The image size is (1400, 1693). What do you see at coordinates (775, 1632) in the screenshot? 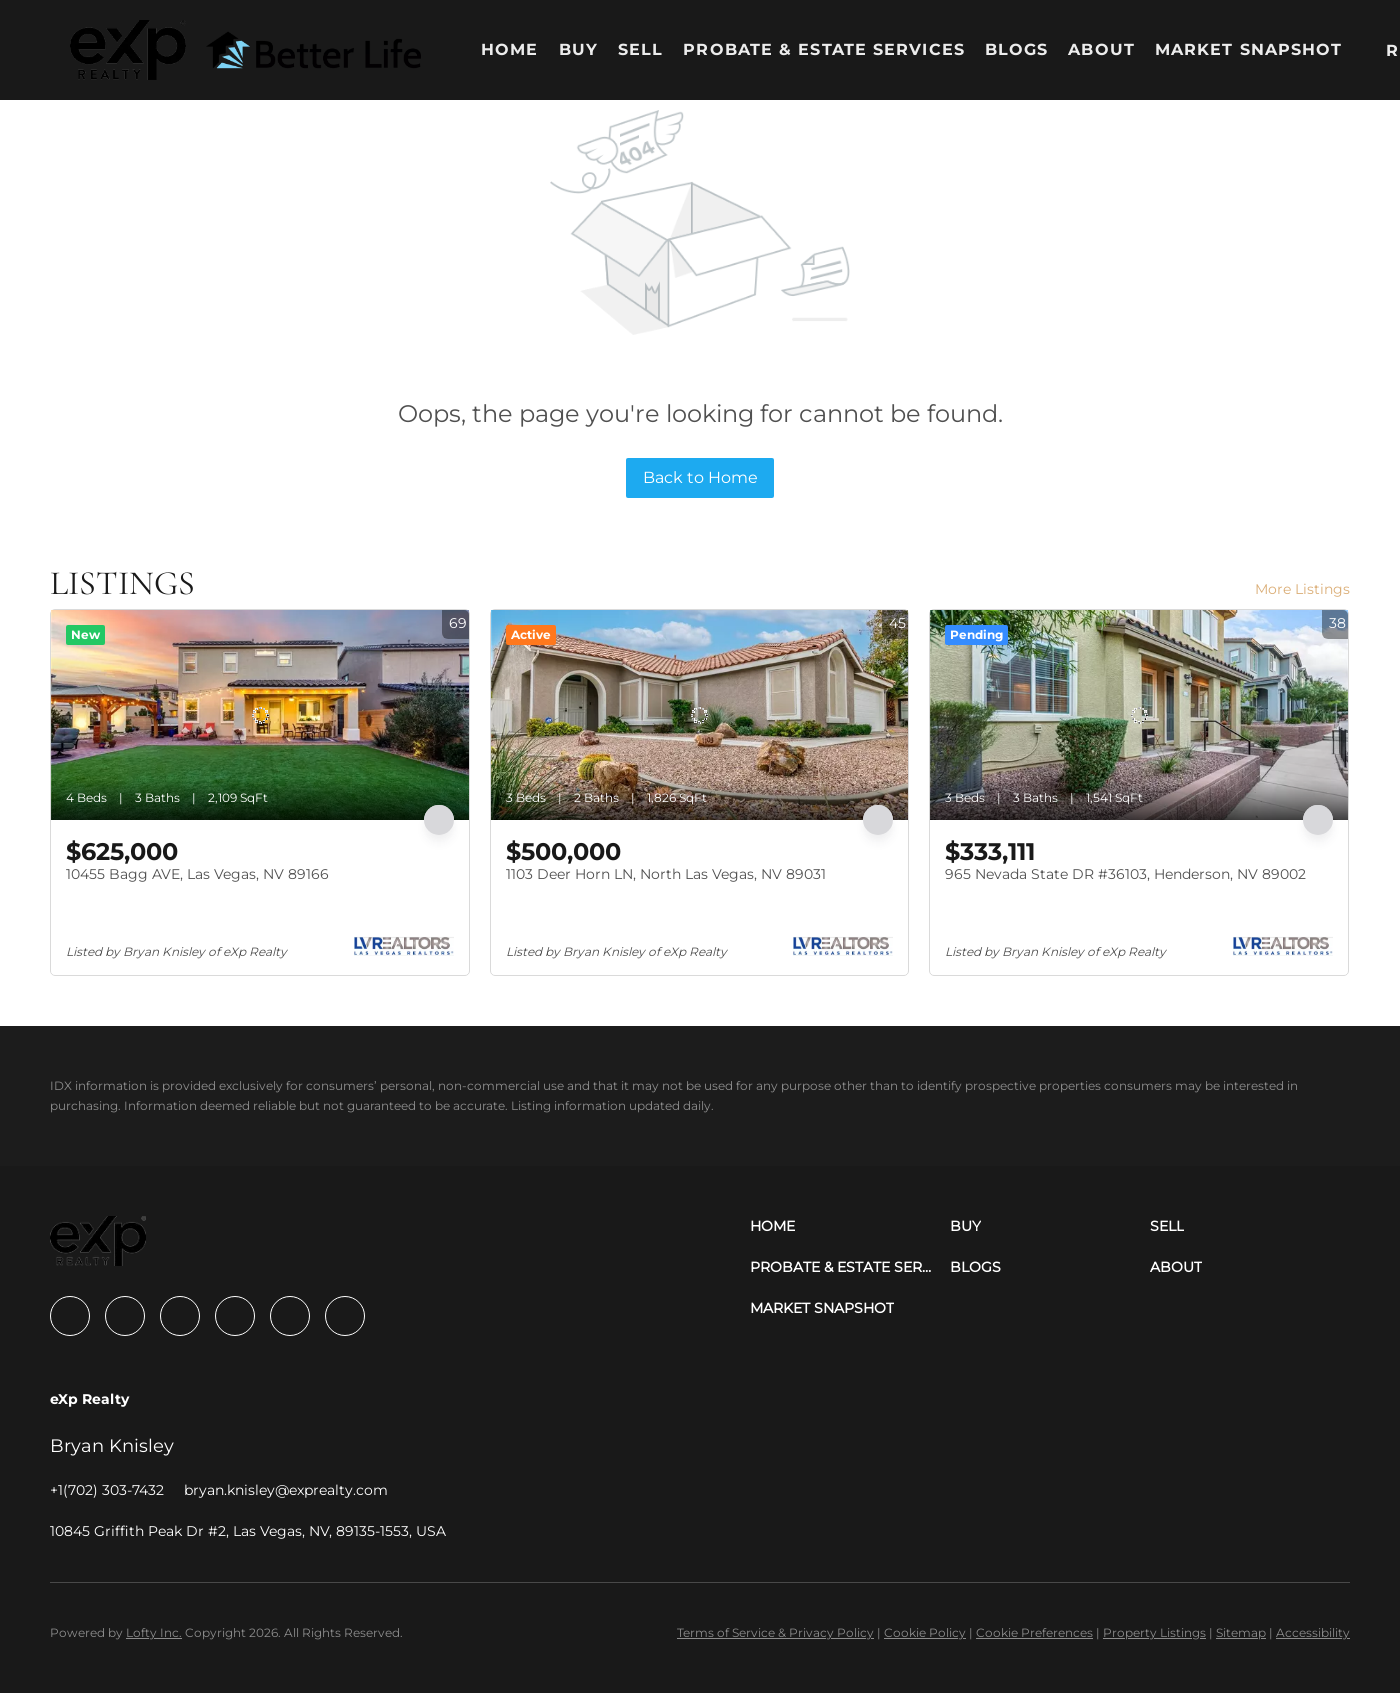
I see `Terms of Service & Privacy Policy` at bounding box center [775, 1632].